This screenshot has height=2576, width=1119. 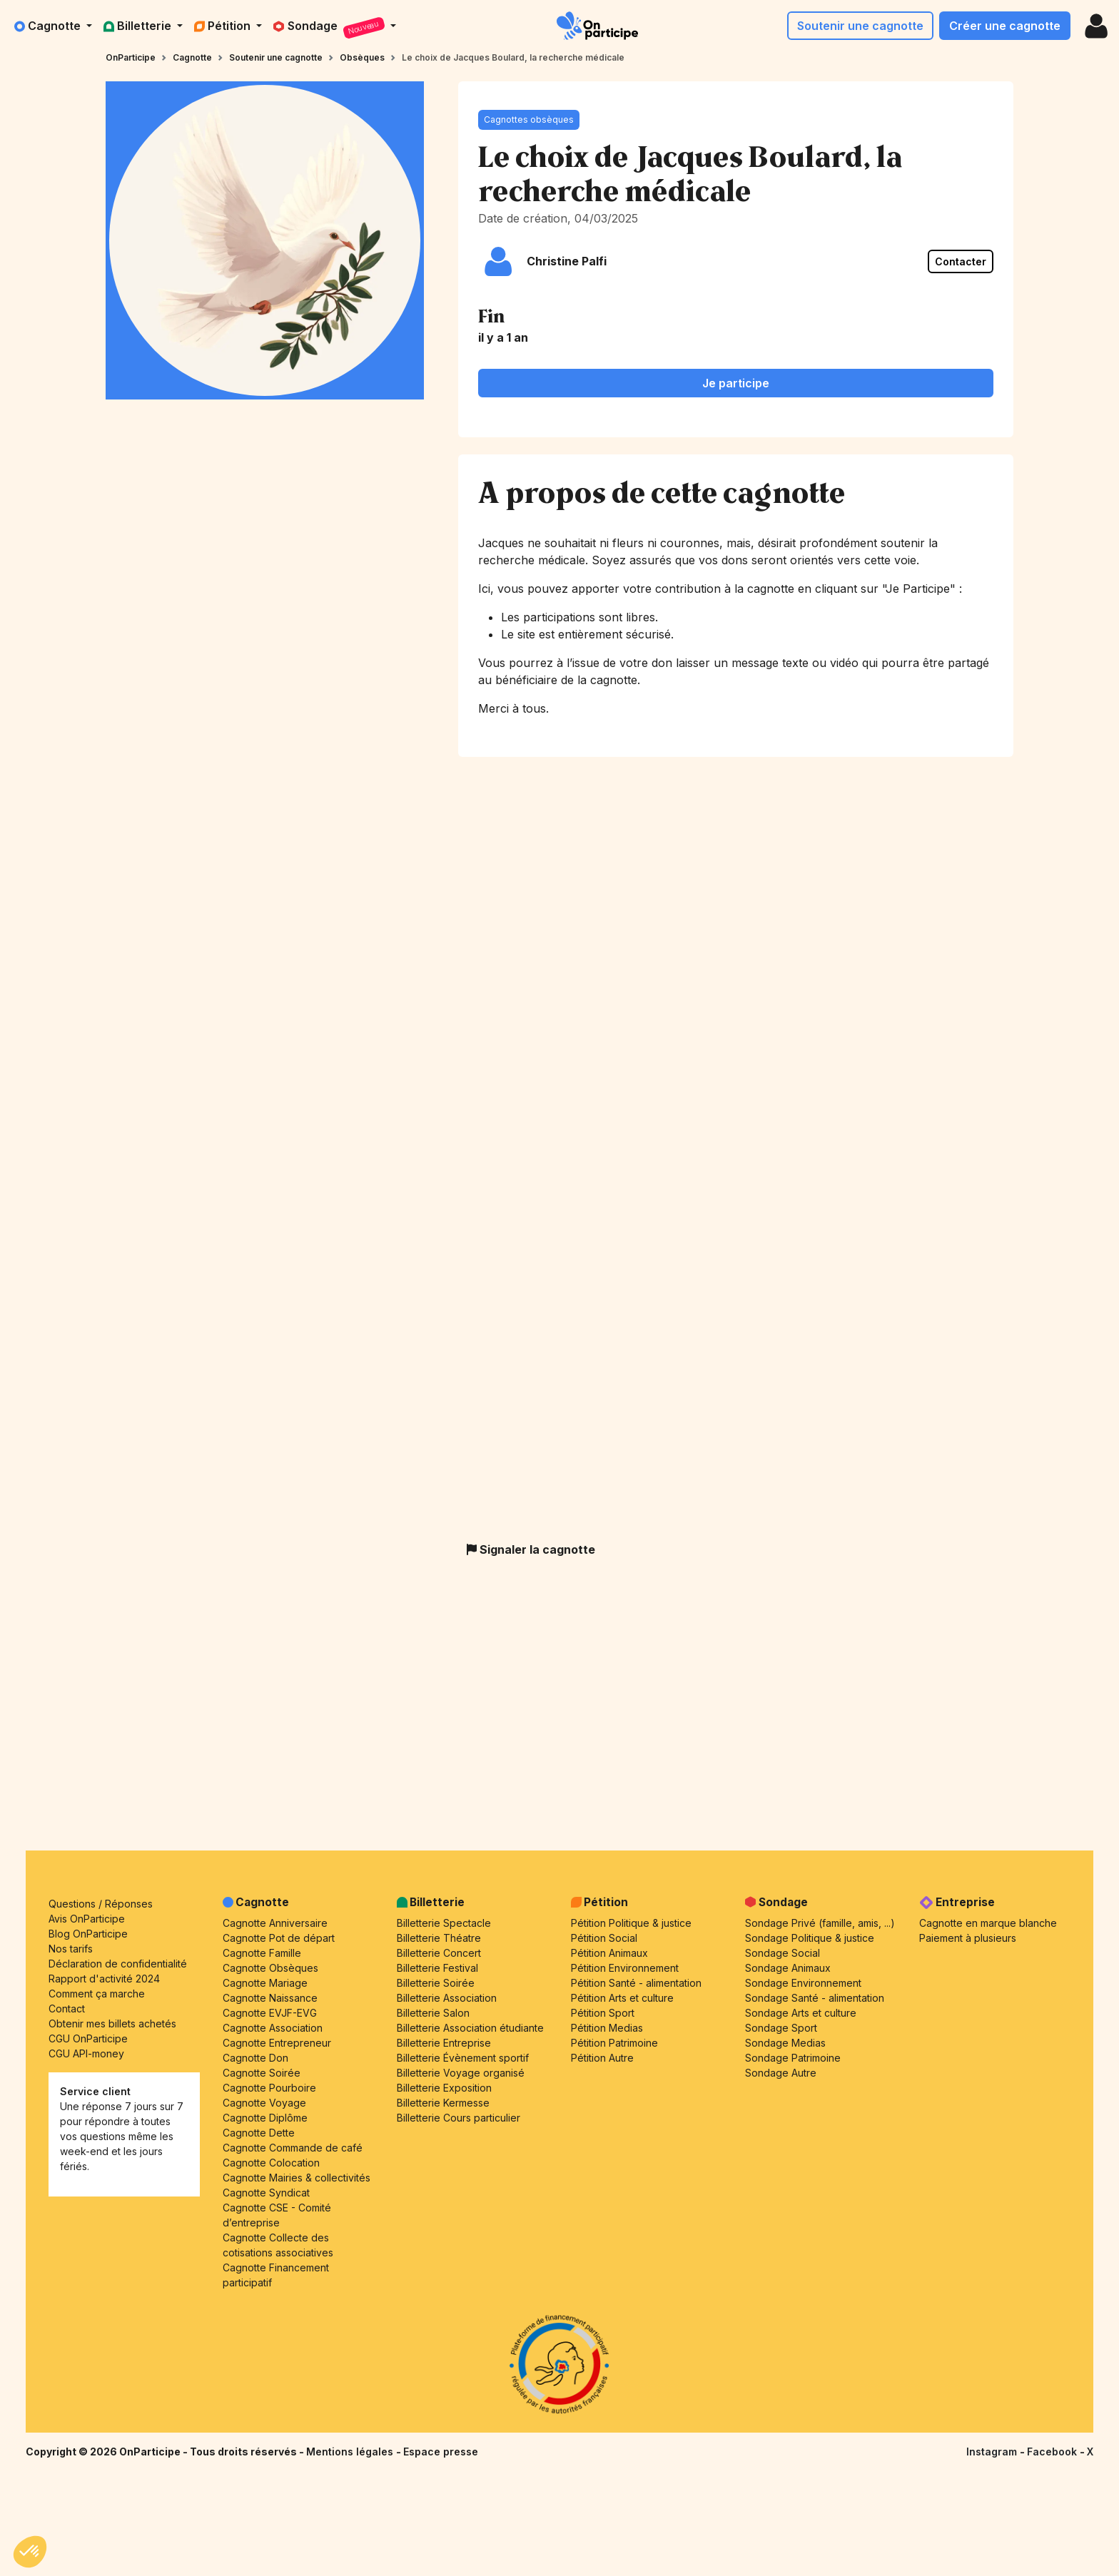 I want to click on Cagnotte, so click(x=192, y=57).